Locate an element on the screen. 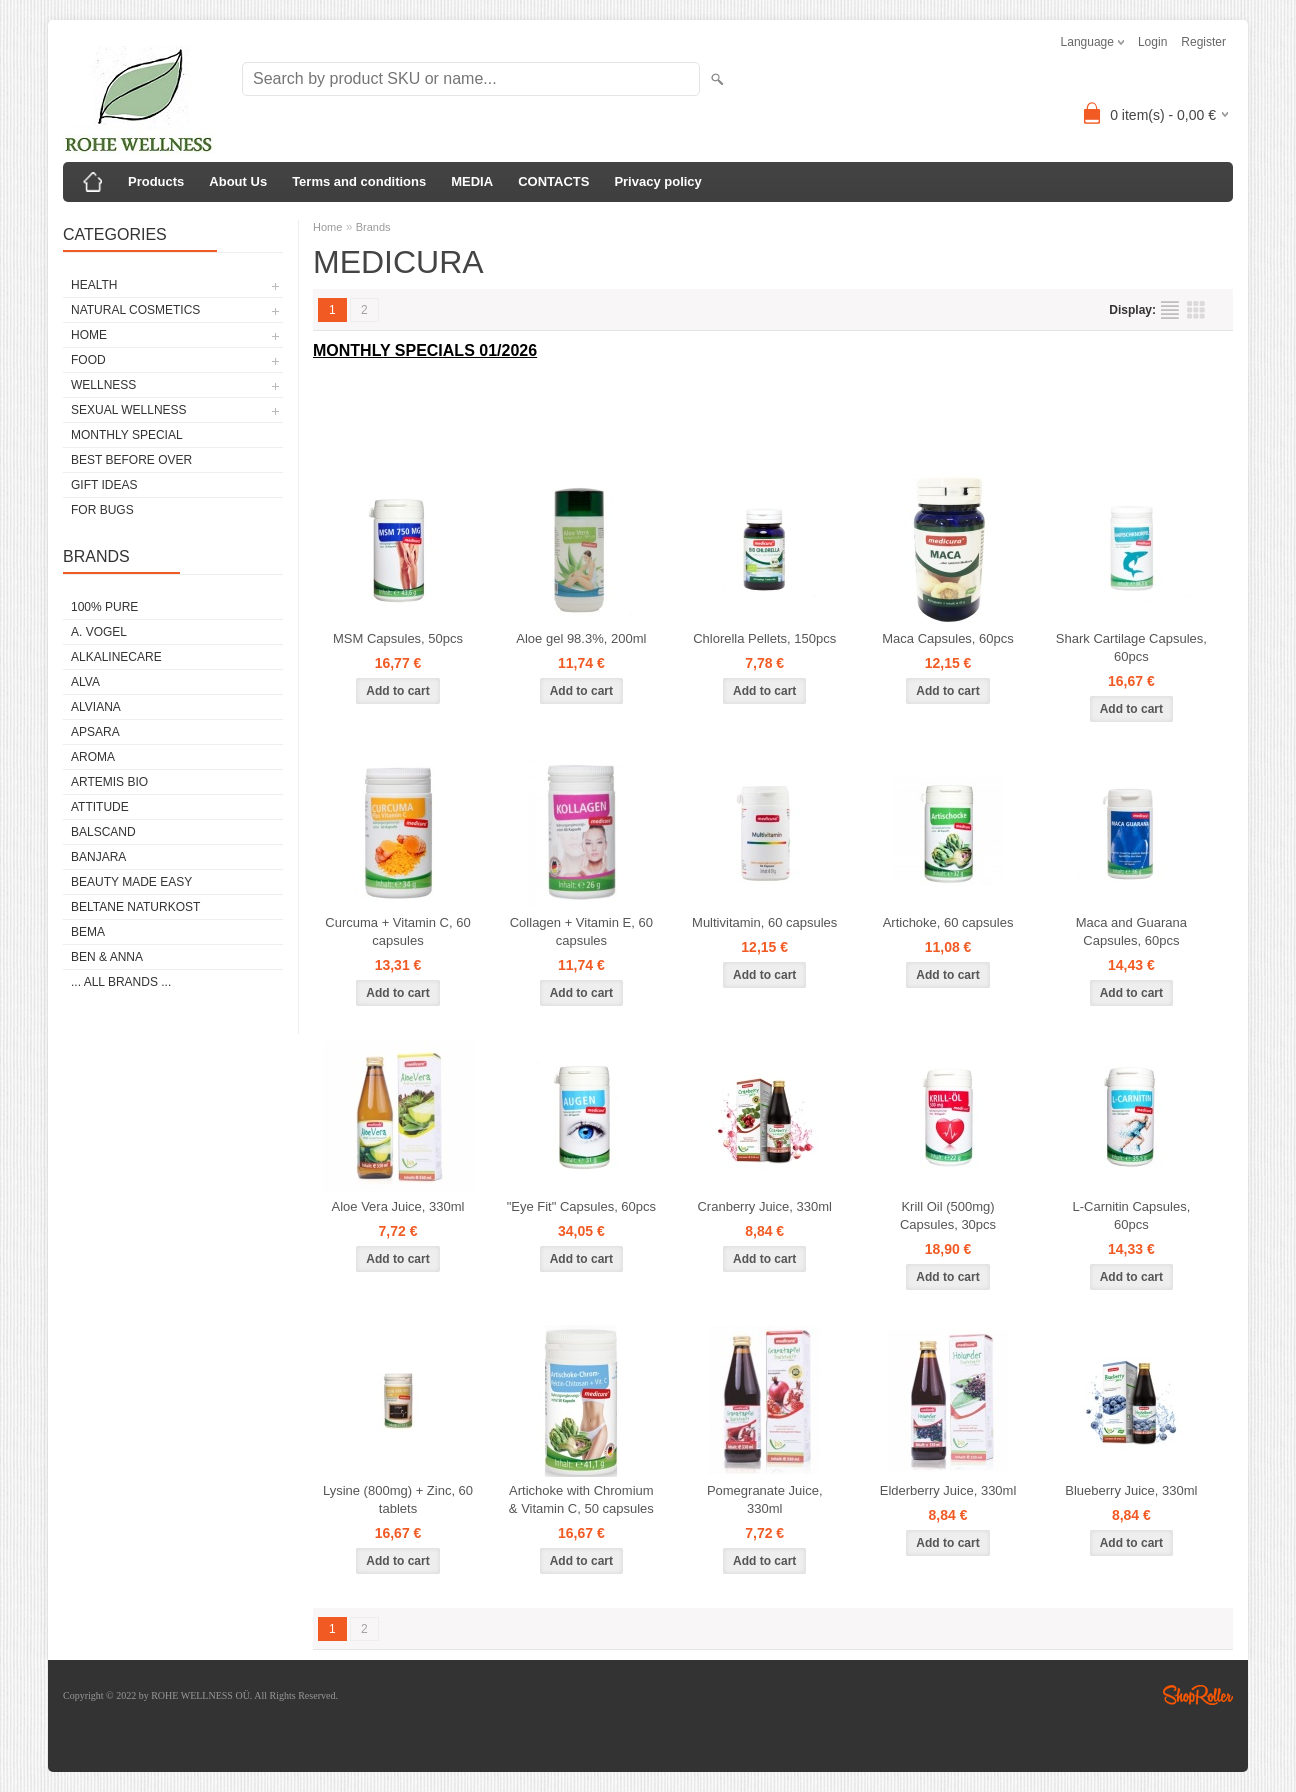  Terms and conditions is located at coordinates (359, 181).